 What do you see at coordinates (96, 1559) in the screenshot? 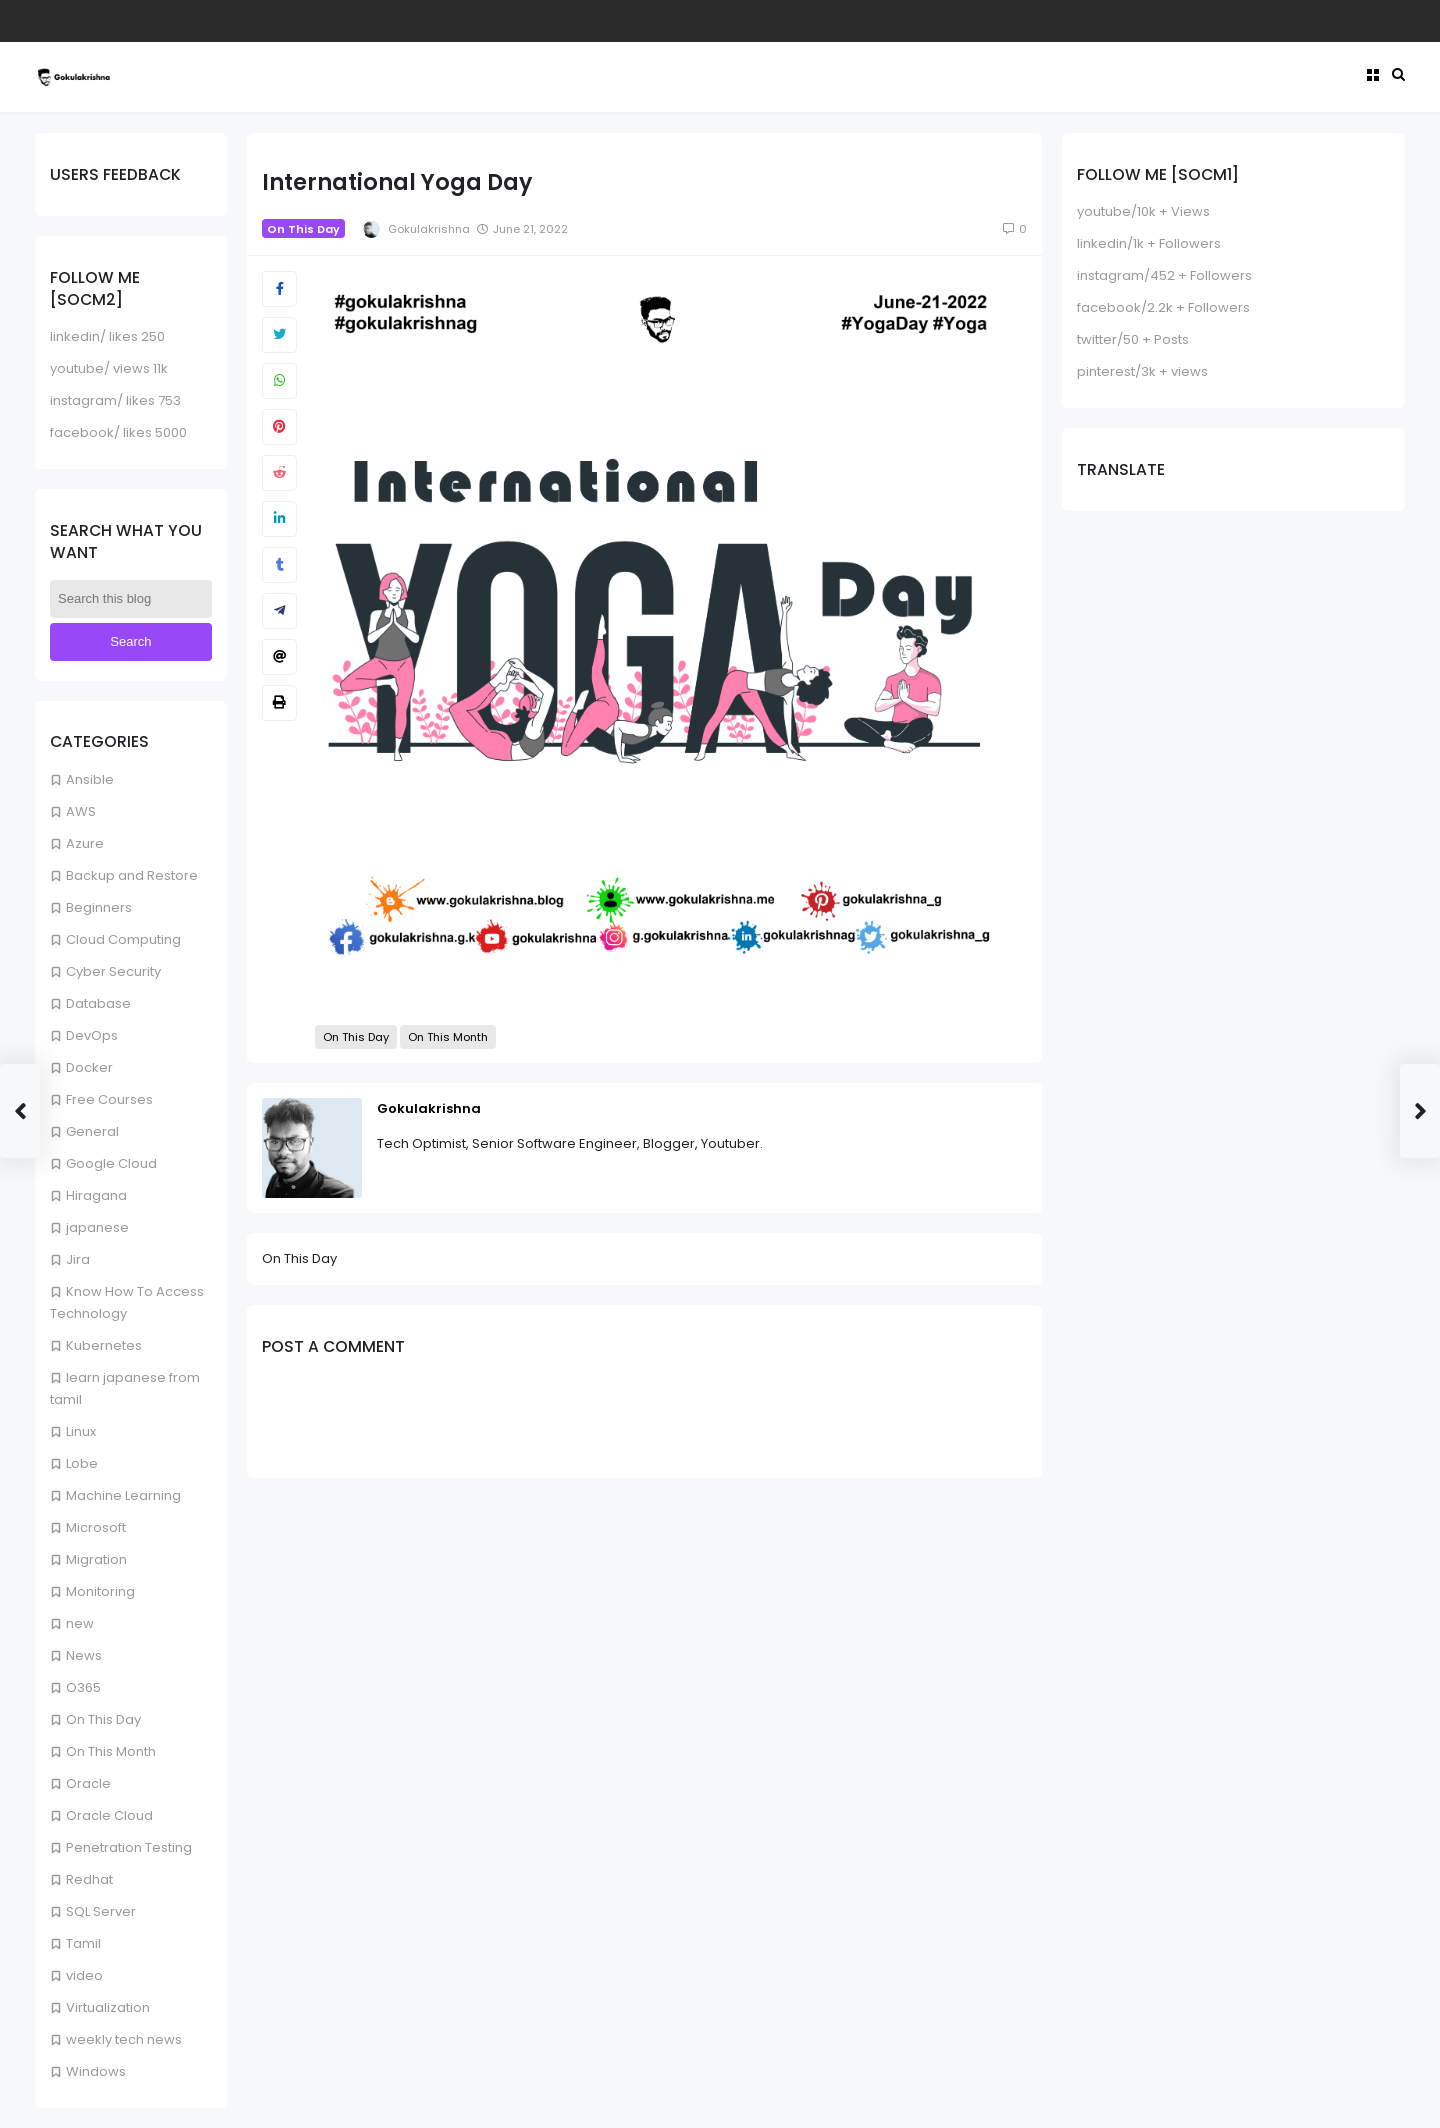
I see `Migration` at bounding box center [96, 1559].